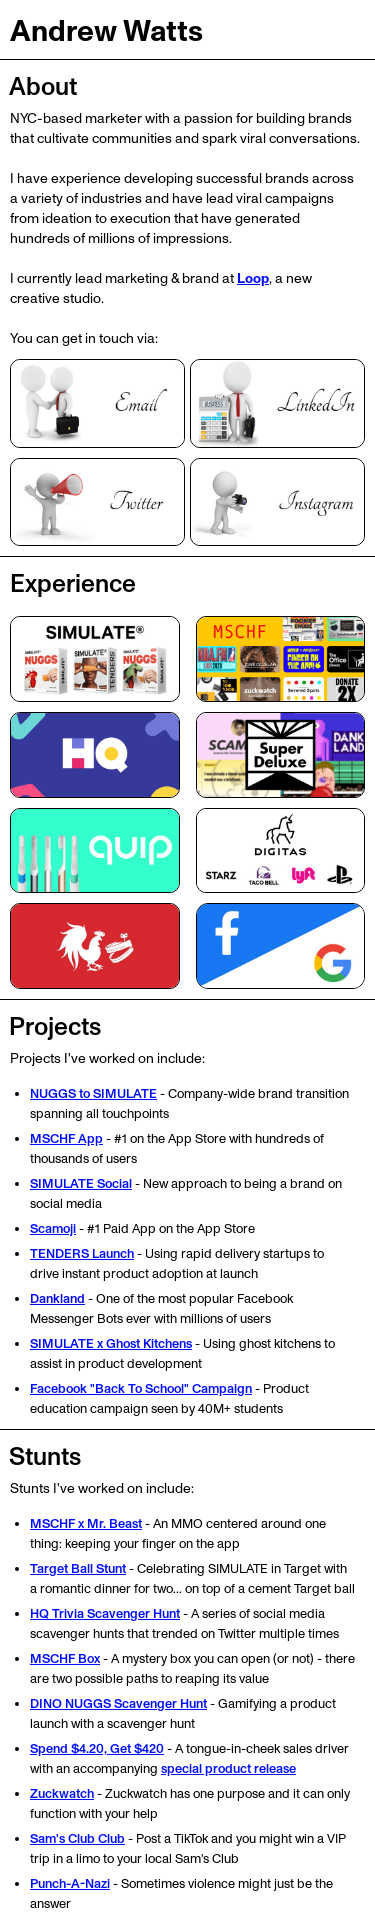 This screenshot has width=375, height=1924. I want to click on MSCHF Box, so click(65, 1659).